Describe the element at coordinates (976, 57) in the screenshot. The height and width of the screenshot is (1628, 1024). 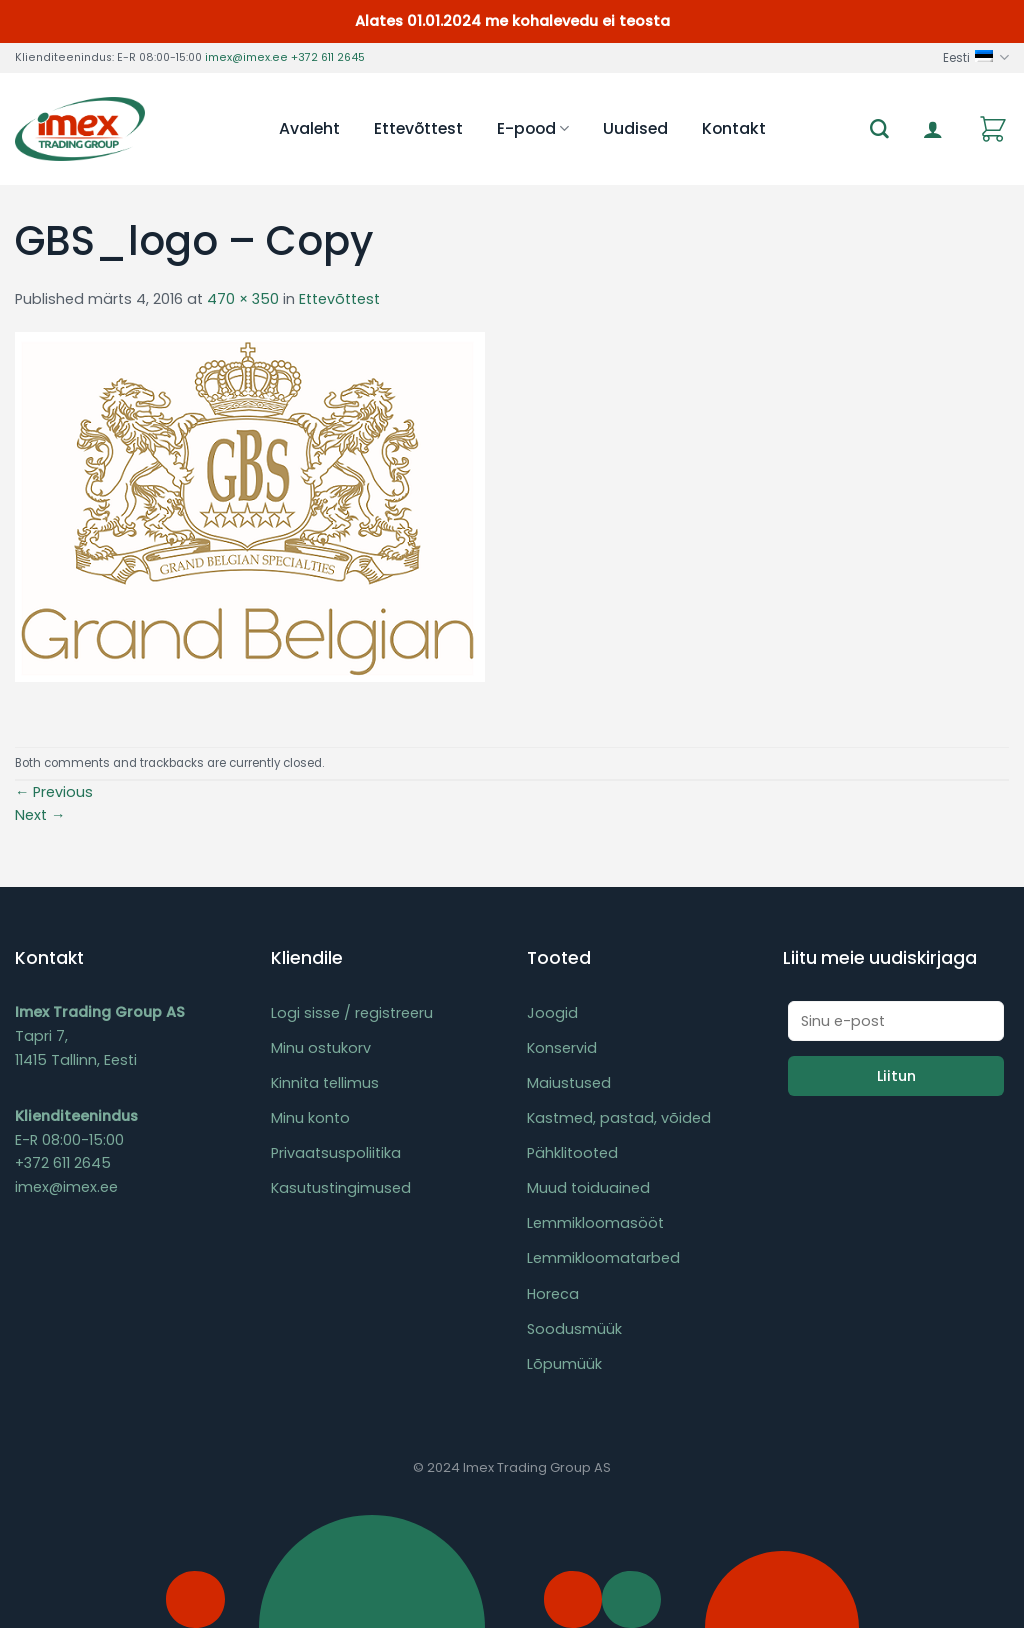
I see `Eesti` at that location.